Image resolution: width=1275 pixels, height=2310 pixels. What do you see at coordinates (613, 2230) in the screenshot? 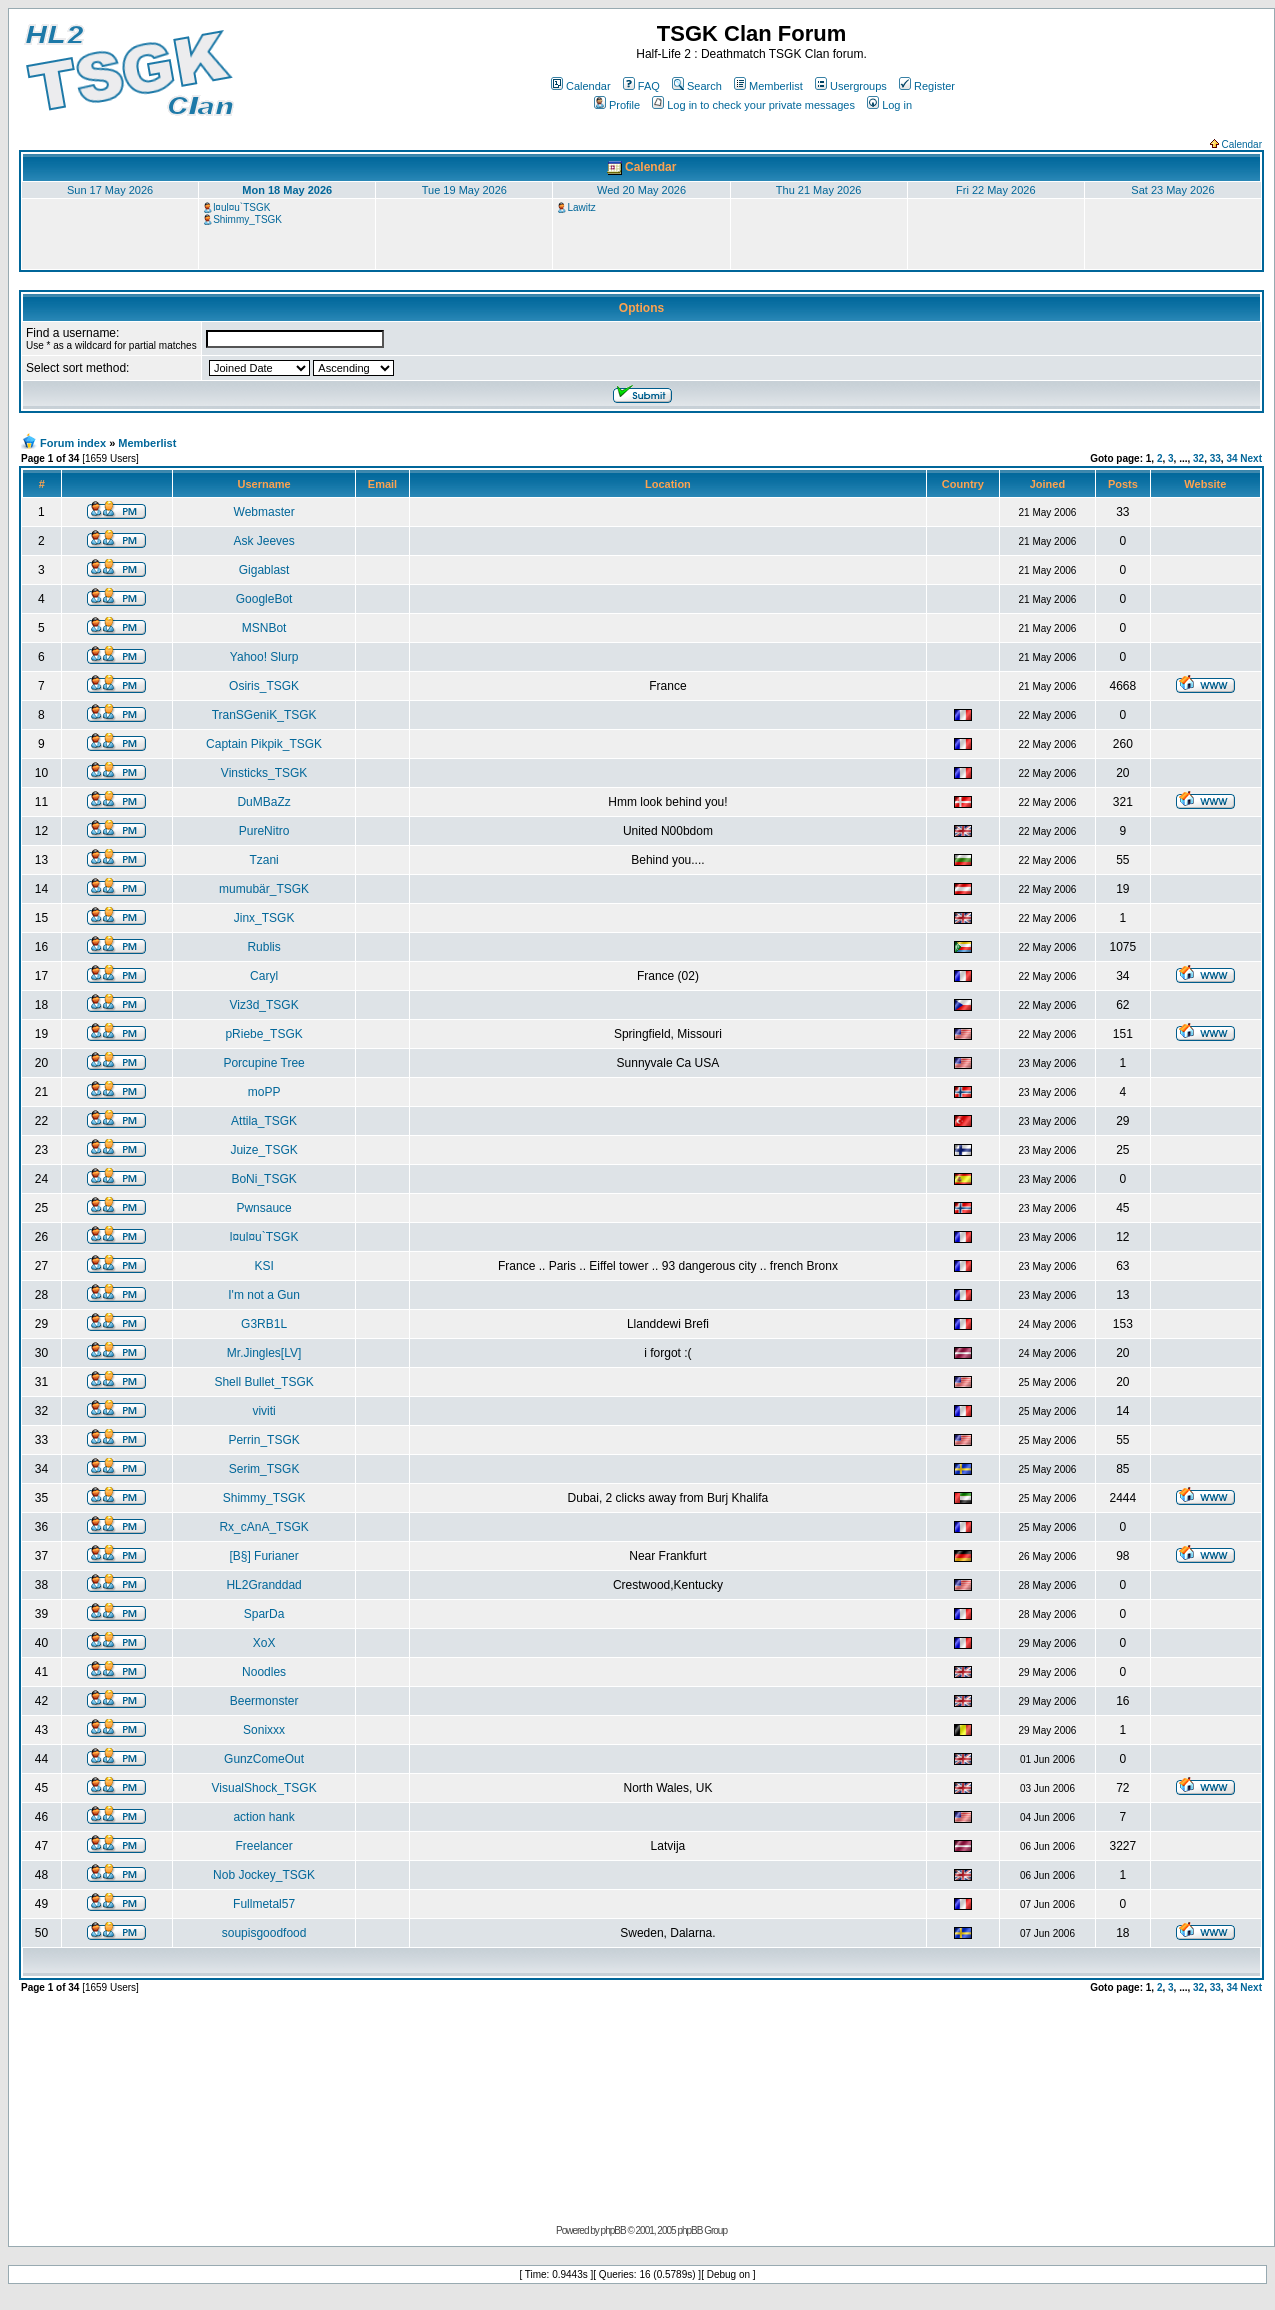
I see `phpBB` at bounding box center [613, 2230].